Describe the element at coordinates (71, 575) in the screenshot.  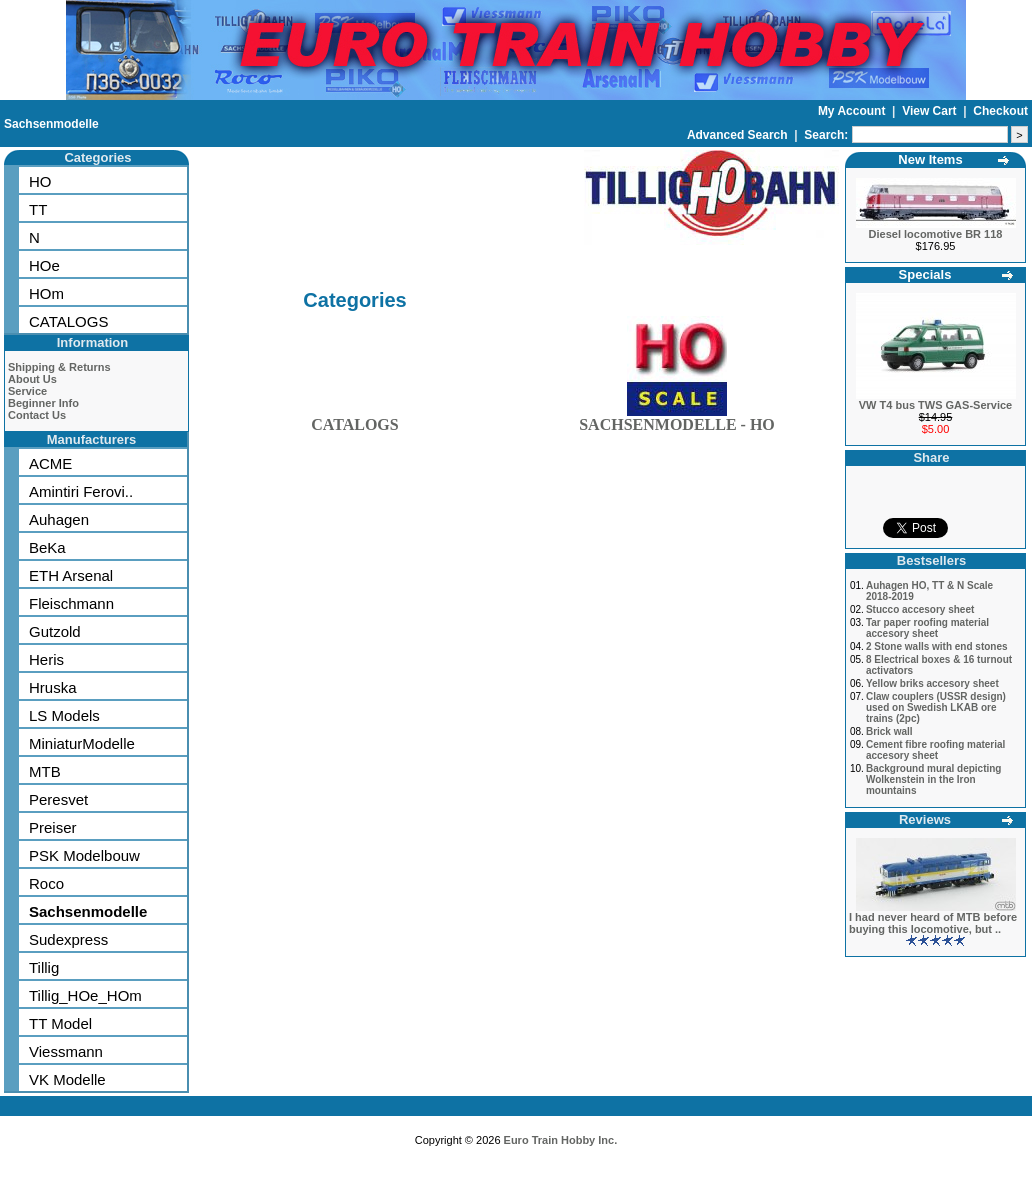
I see `ETH Arsenal` at that location.